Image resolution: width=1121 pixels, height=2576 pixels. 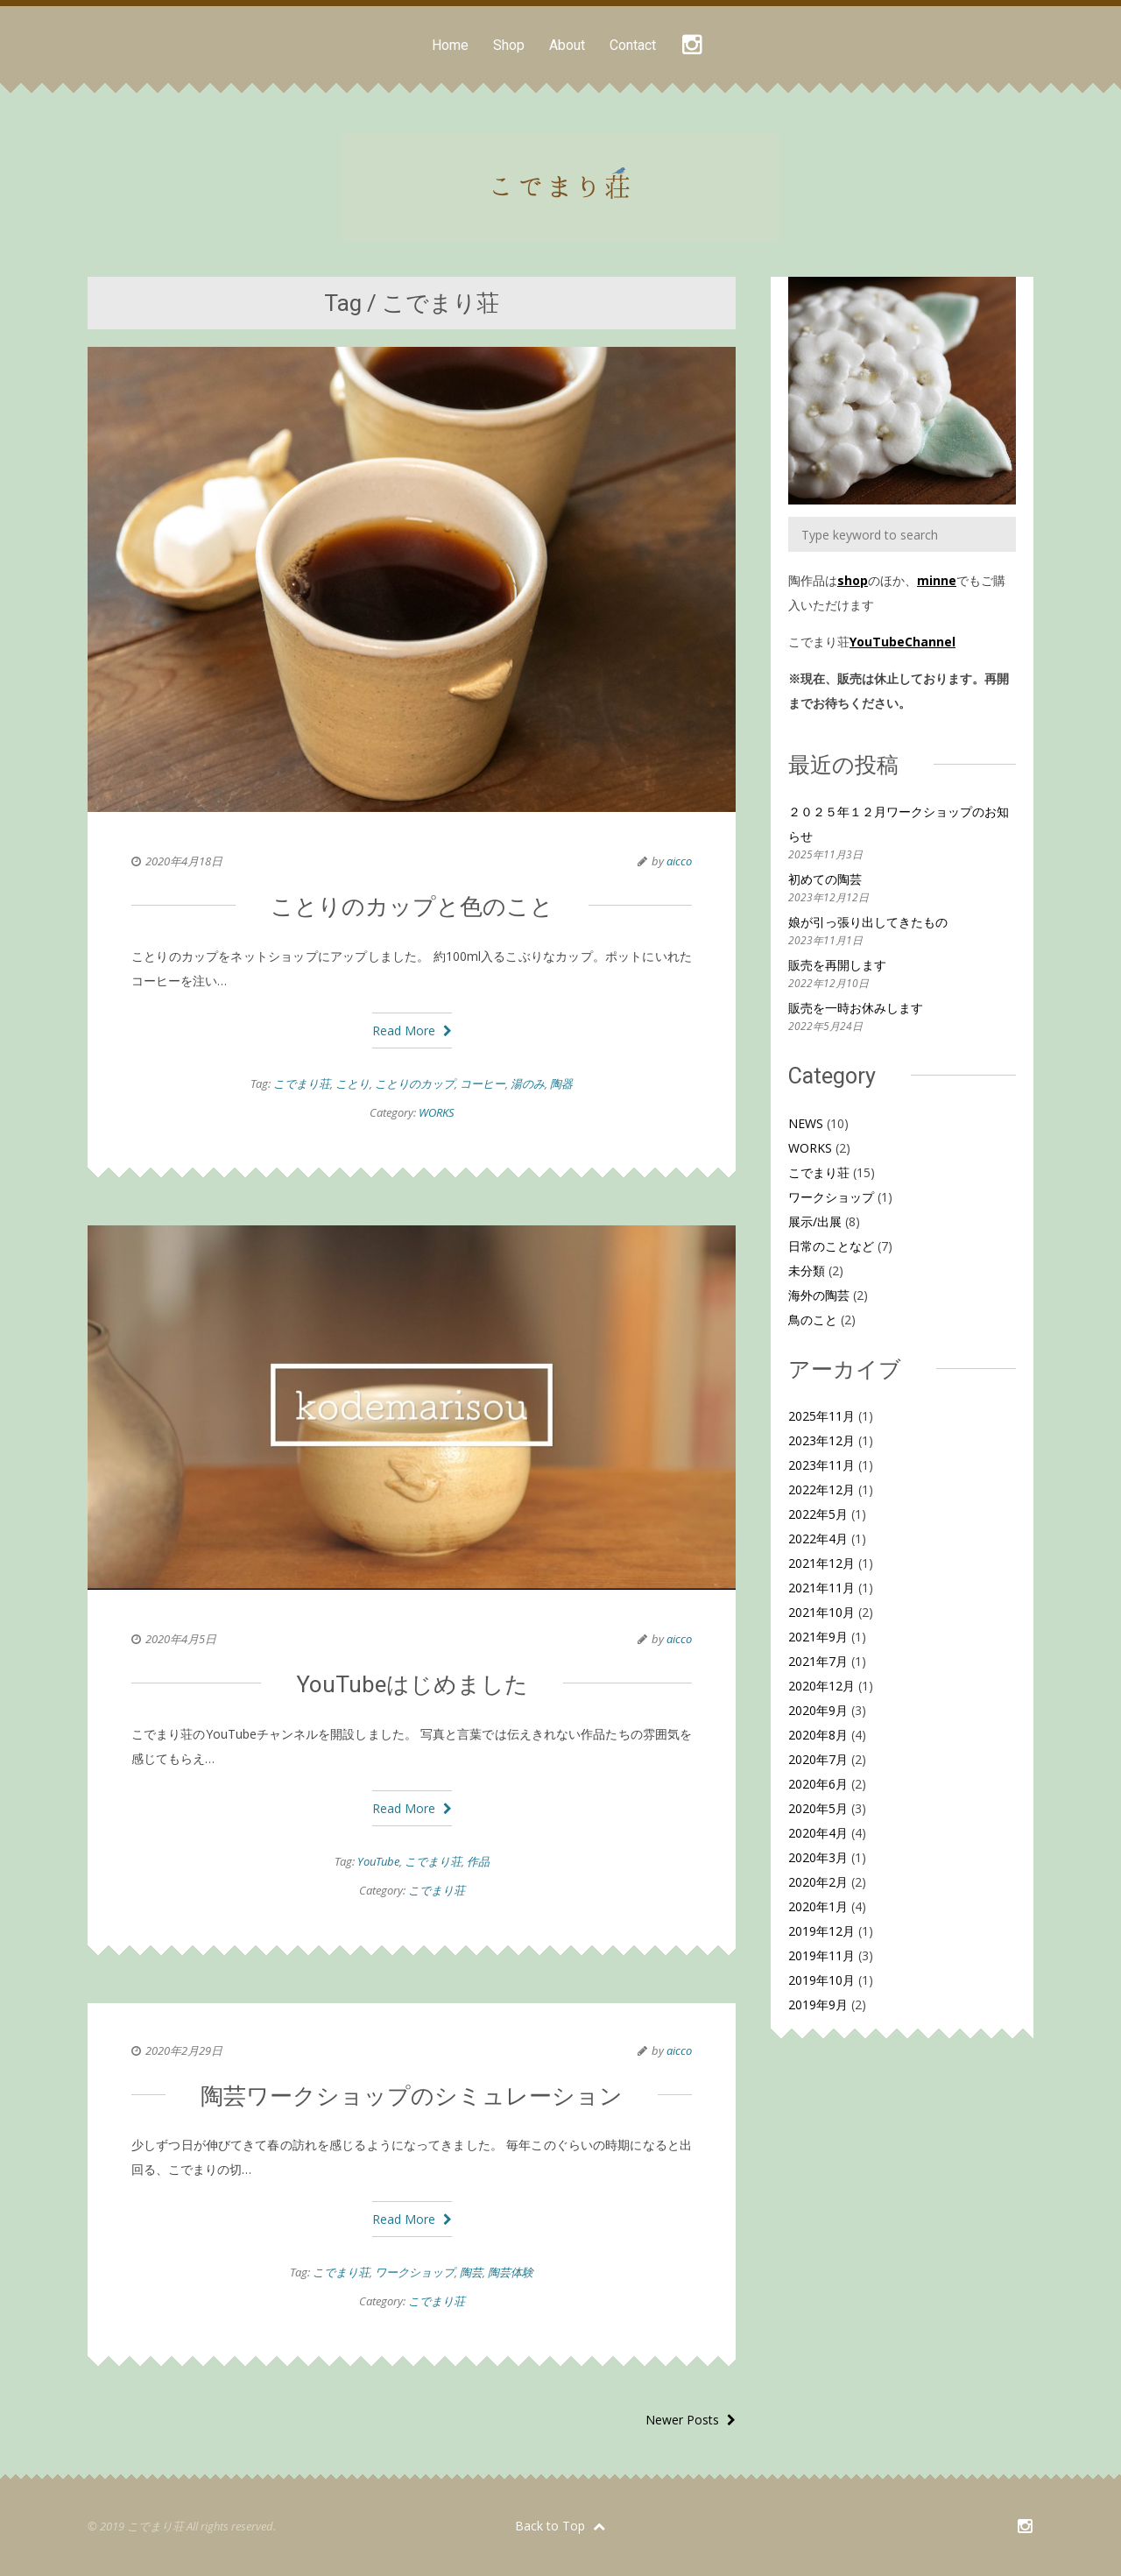 What do you see at coordinates (818, 2004) in the screenshot?
I see `2019年9月` at bounding box center [818, 2004].